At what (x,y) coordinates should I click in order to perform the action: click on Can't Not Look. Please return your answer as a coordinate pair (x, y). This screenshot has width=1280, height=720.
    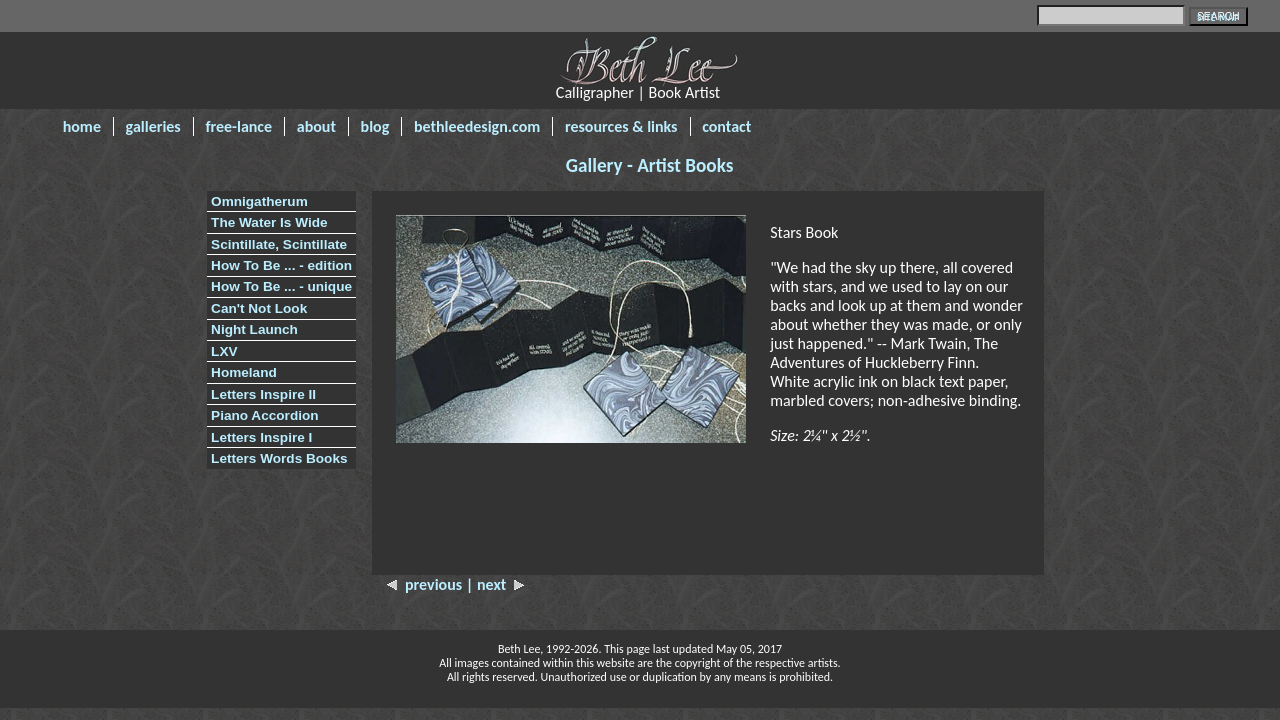
    Looking at the image, I should click on (259, 308).